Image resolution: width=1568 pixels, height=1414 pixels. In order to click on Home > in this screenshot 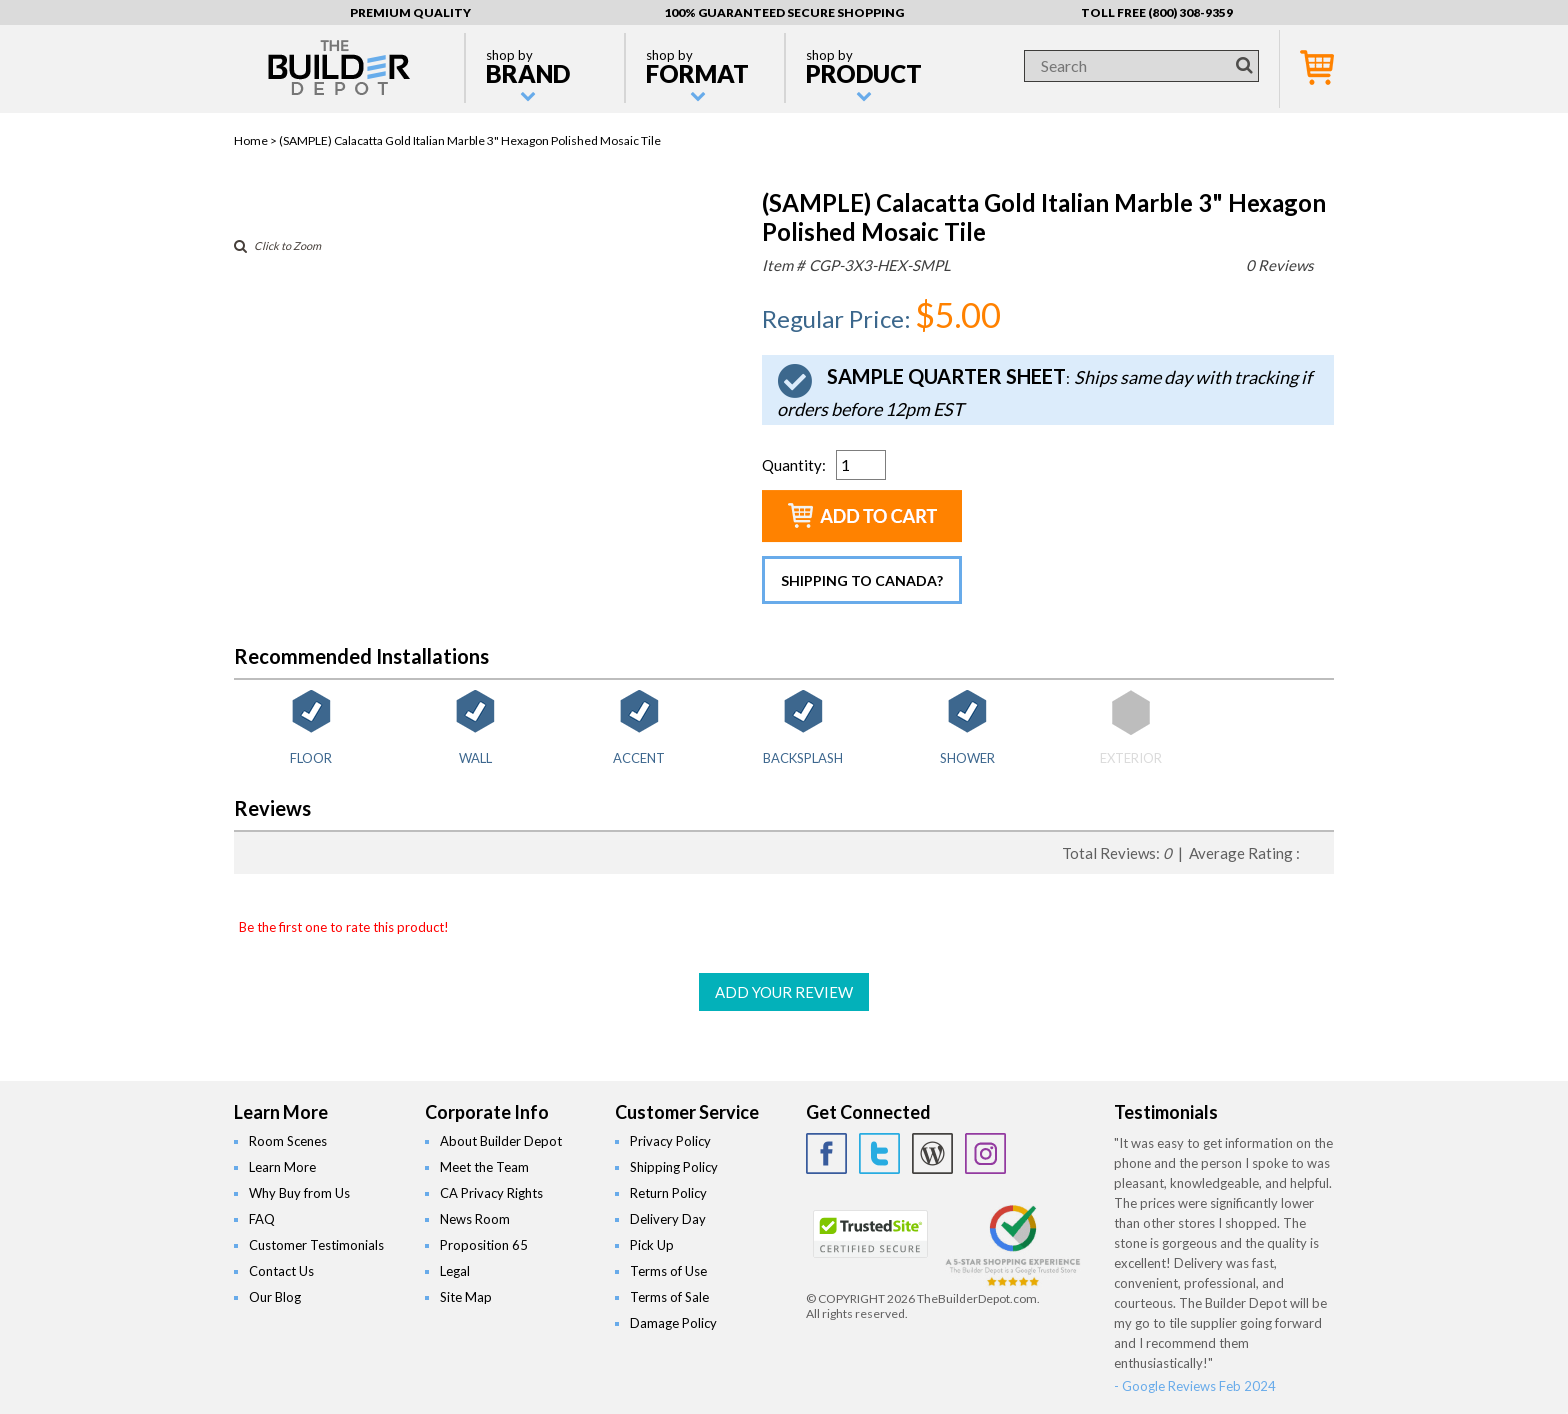, I will do `click(256, 140)`.